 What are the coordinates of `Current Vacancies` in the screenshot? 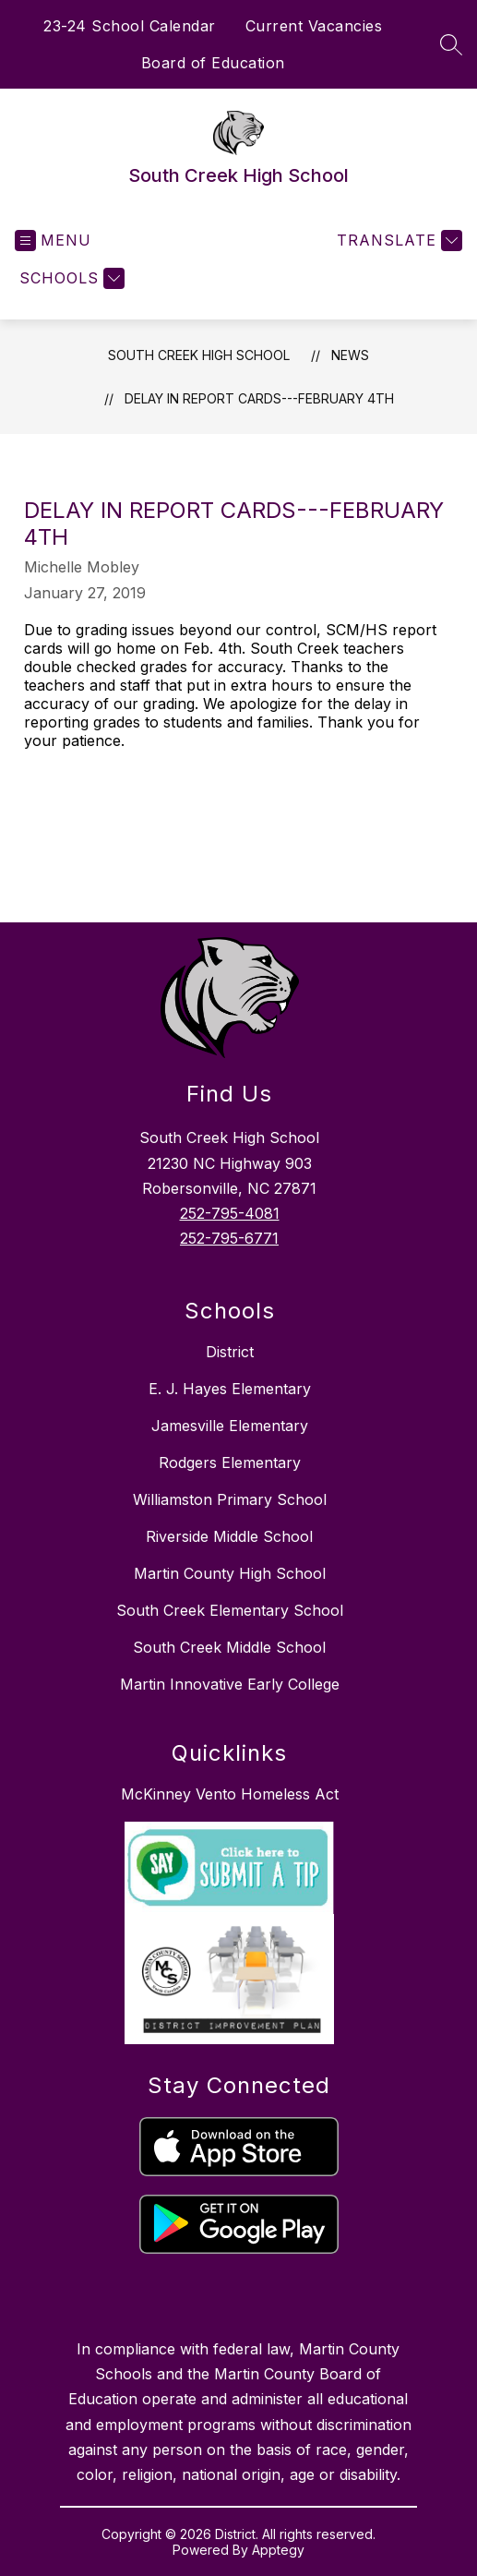 It's located at (314, 26).